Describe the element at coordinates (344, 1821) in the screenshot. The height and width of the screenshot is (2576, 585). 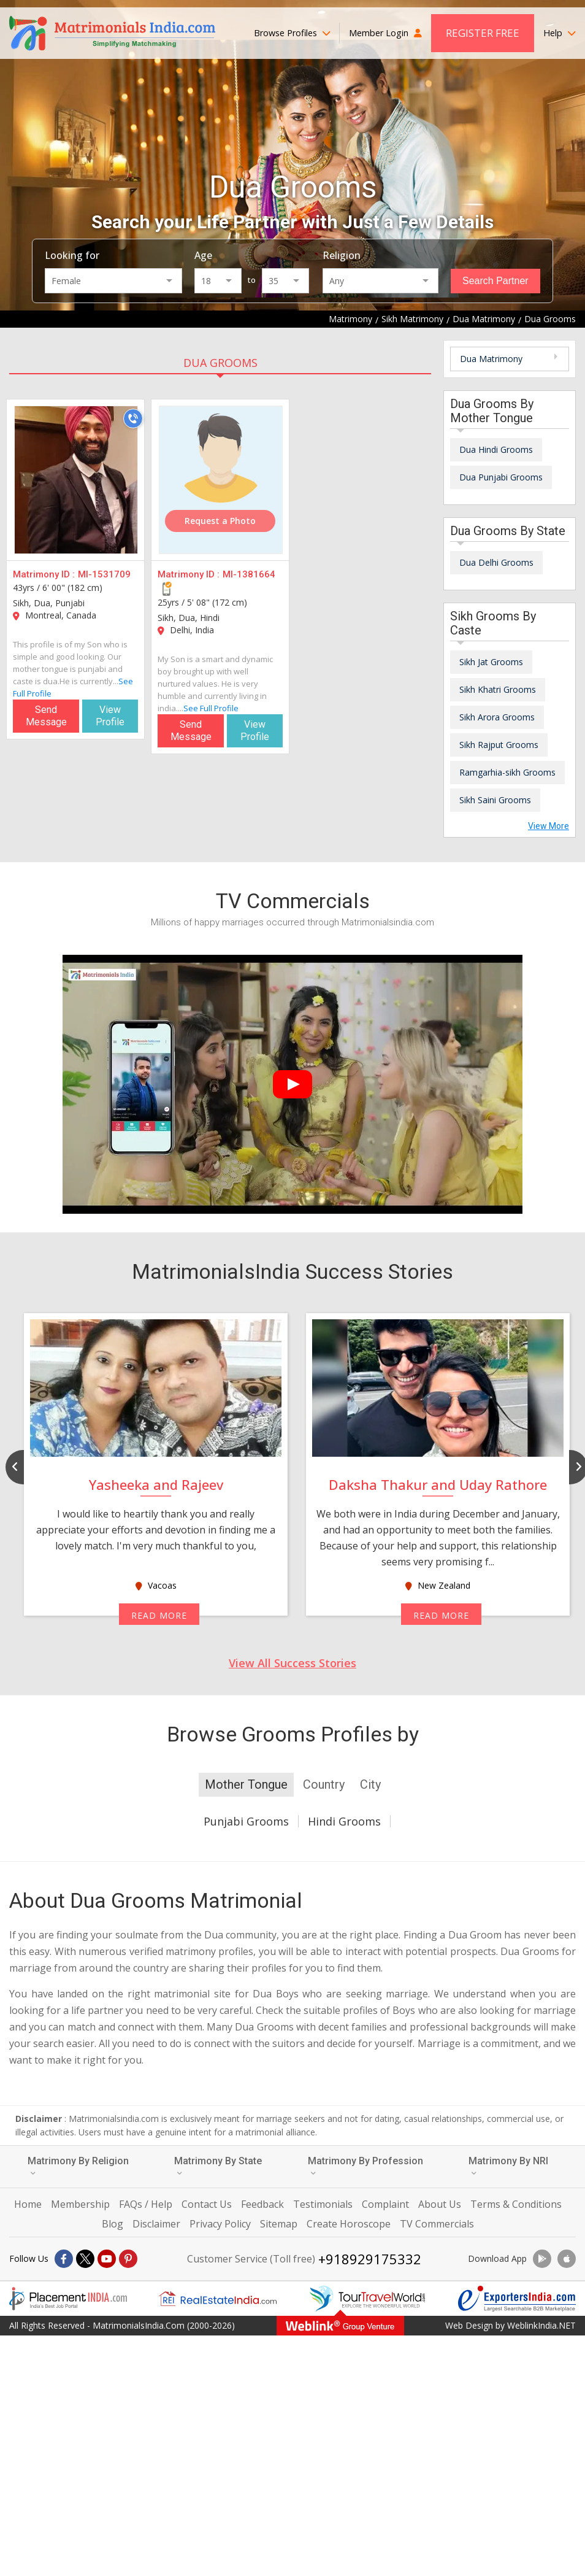
I see `Hindi Grooms` at that location.